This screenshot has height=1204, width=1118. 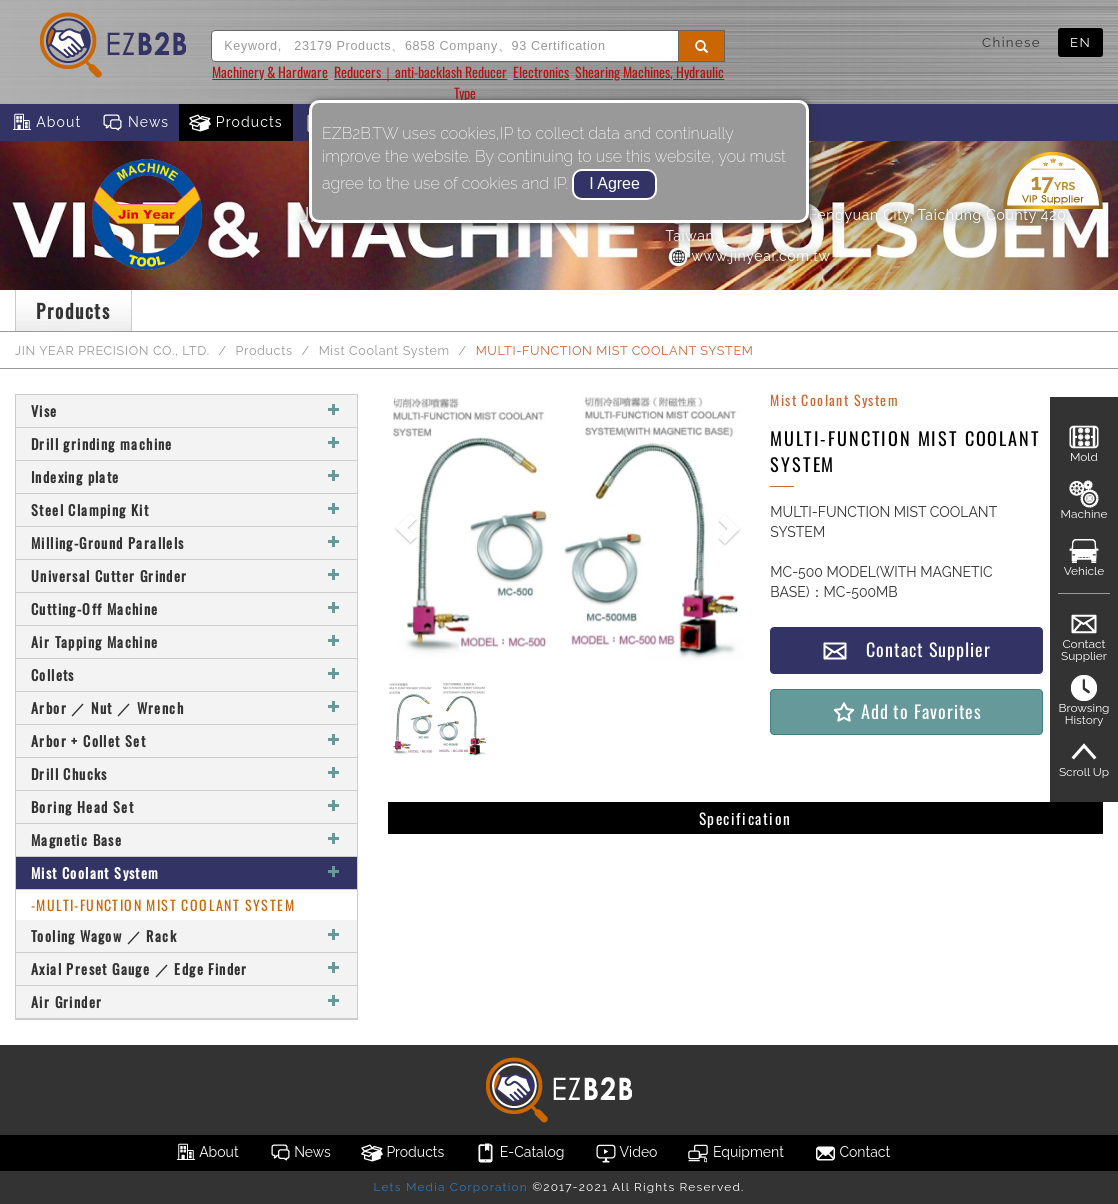 What do you see at coordinates (186, 773) in the screenshot?
I see `Drill Chucks` at bounding box center [186, 773].